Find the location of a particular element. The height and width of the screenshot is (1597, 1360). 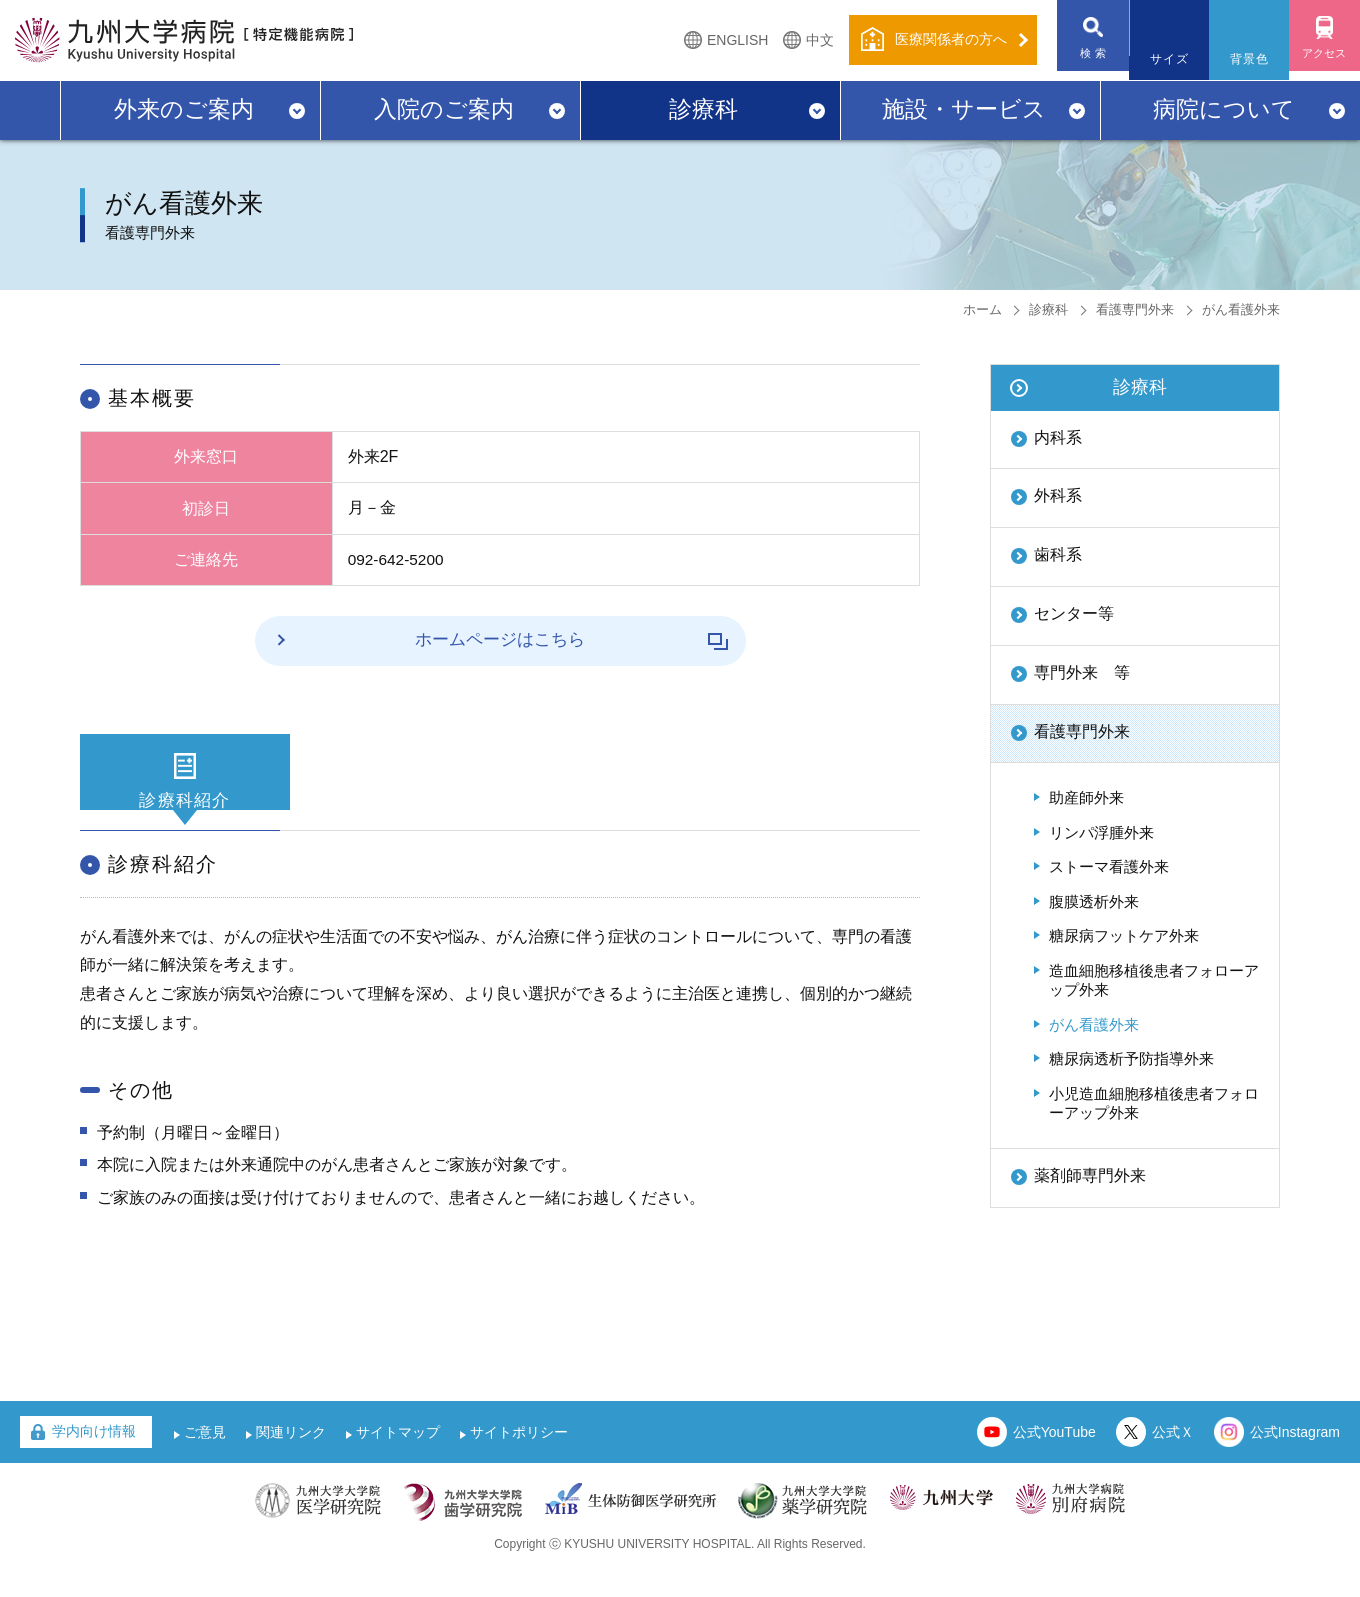

内科系 is located at coordinates (1058, 437).